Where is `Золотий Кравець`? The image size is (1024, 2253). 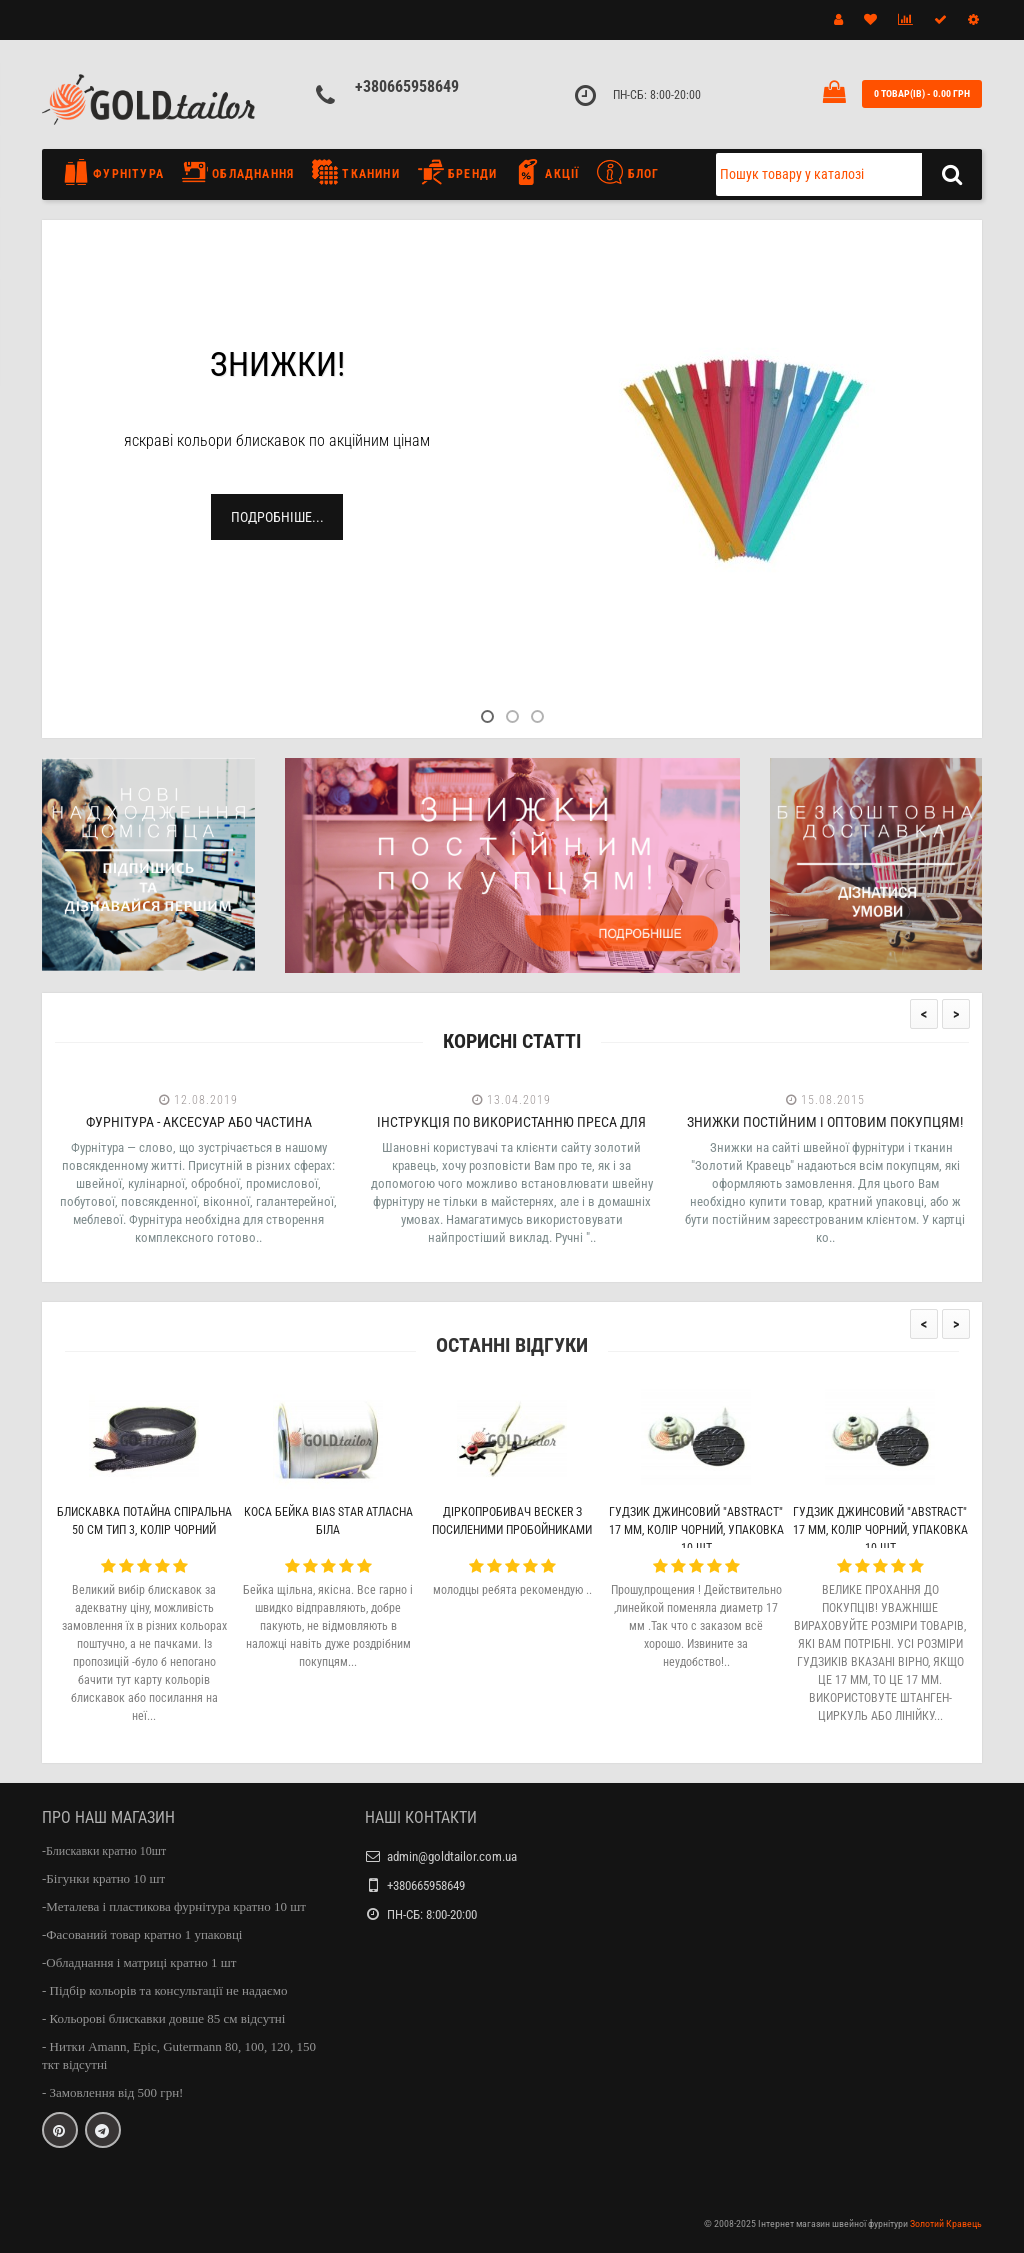 Золотий Кравець is located at coordinates (946, 2223).